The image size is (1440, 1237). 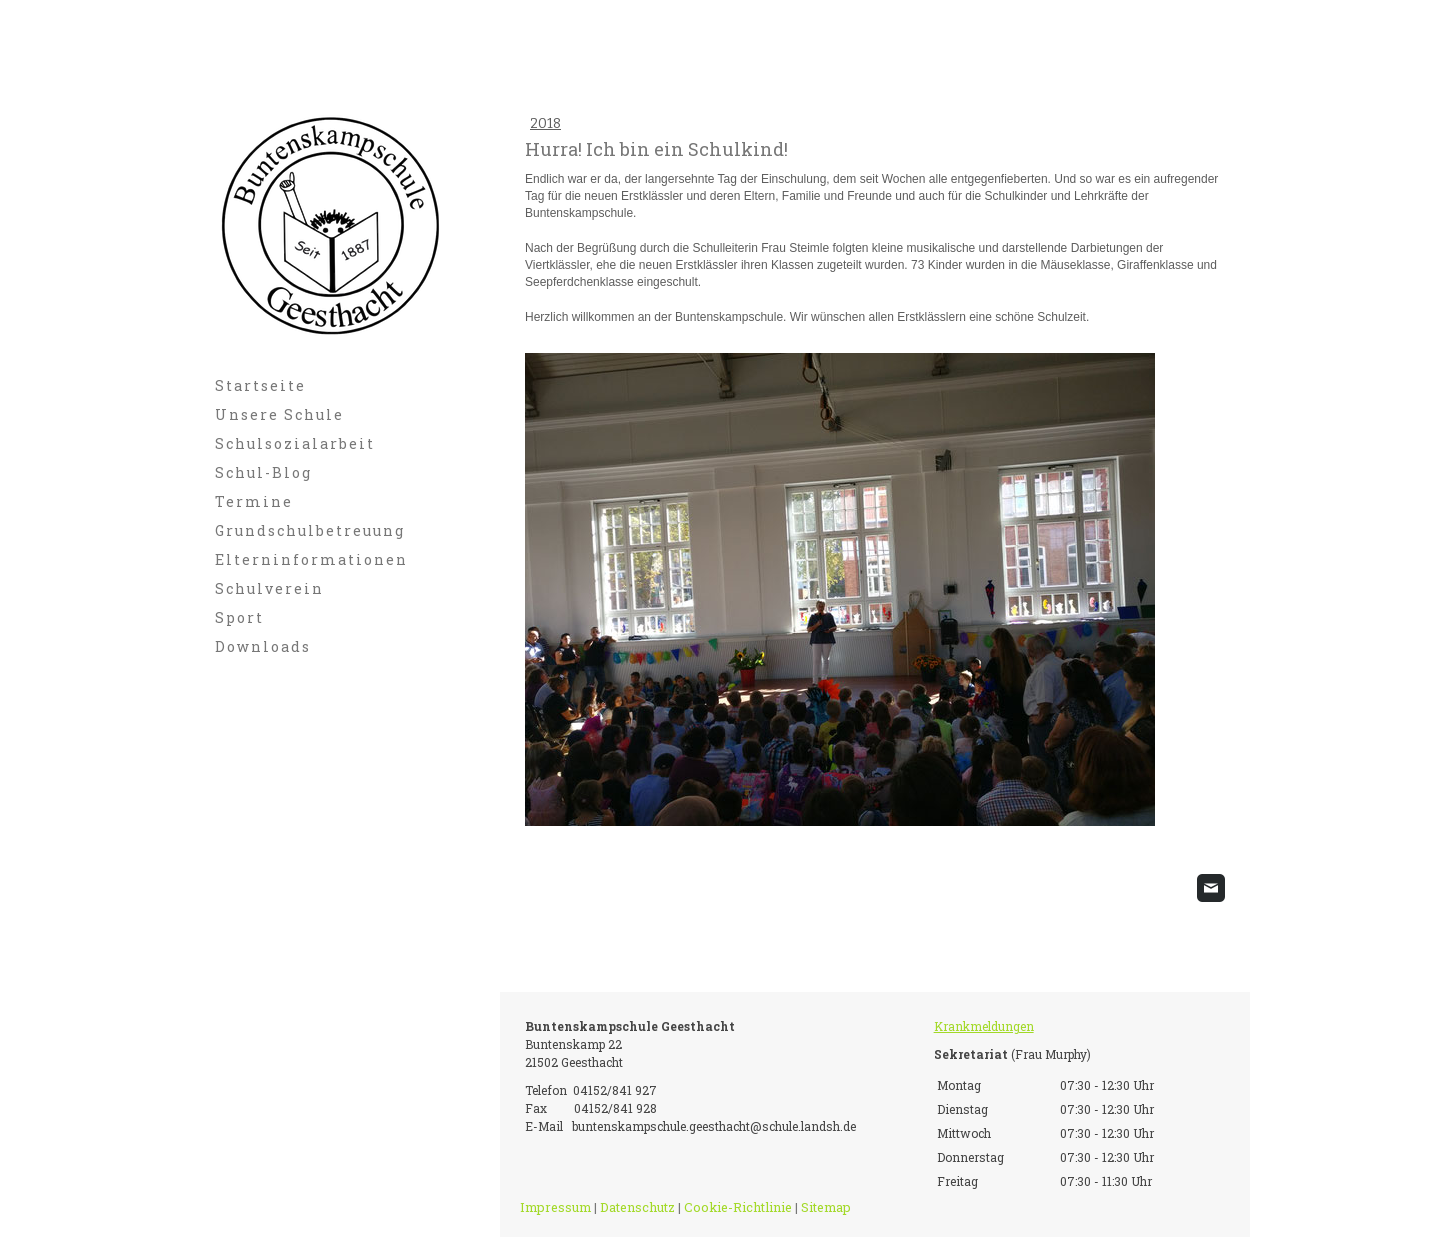 I want to click on Impressum, so click(x=555, y=1207).